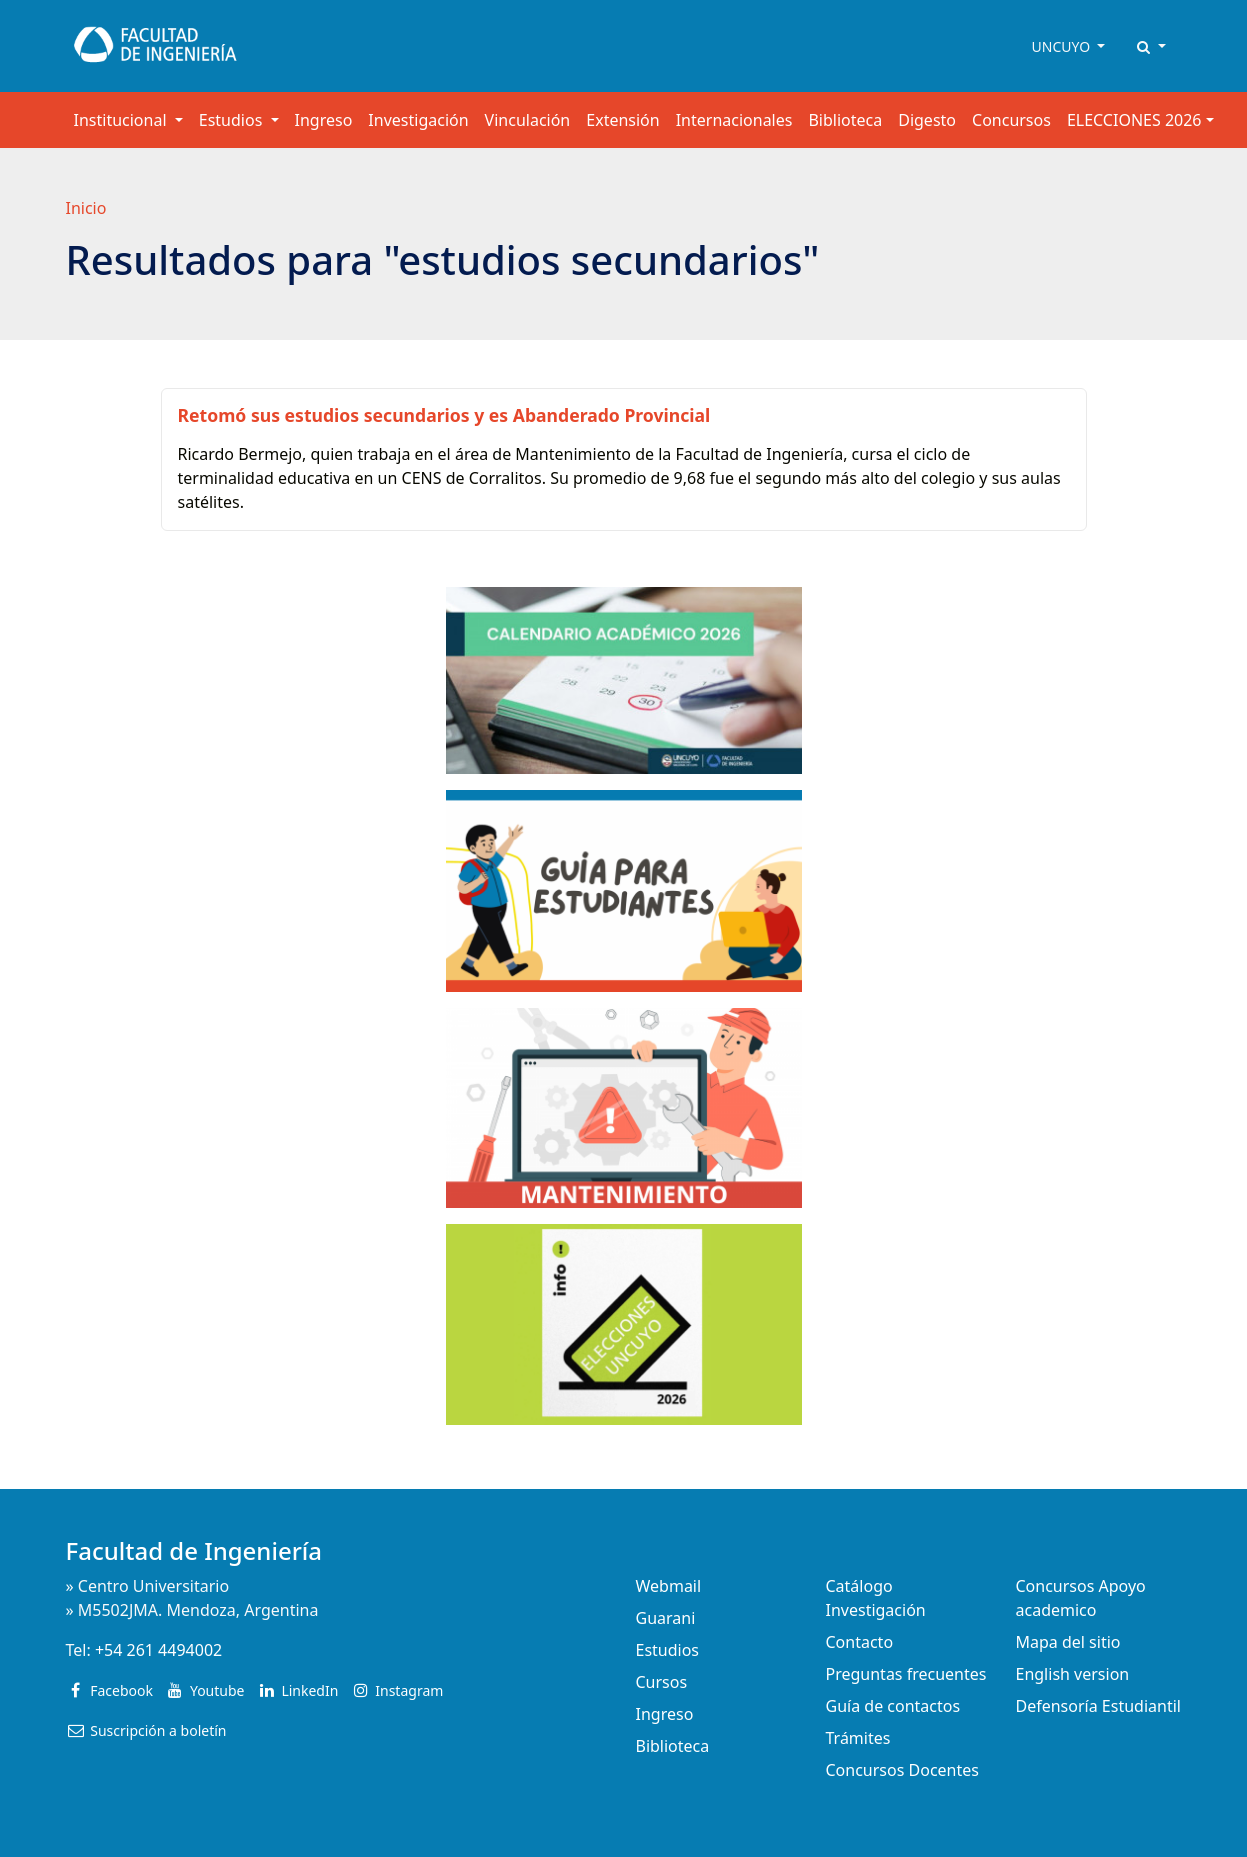  What do you see at coordinates (893, 1706) in the screenshot?
I see `Guía de contactos` at bounding box center [893, 1706].